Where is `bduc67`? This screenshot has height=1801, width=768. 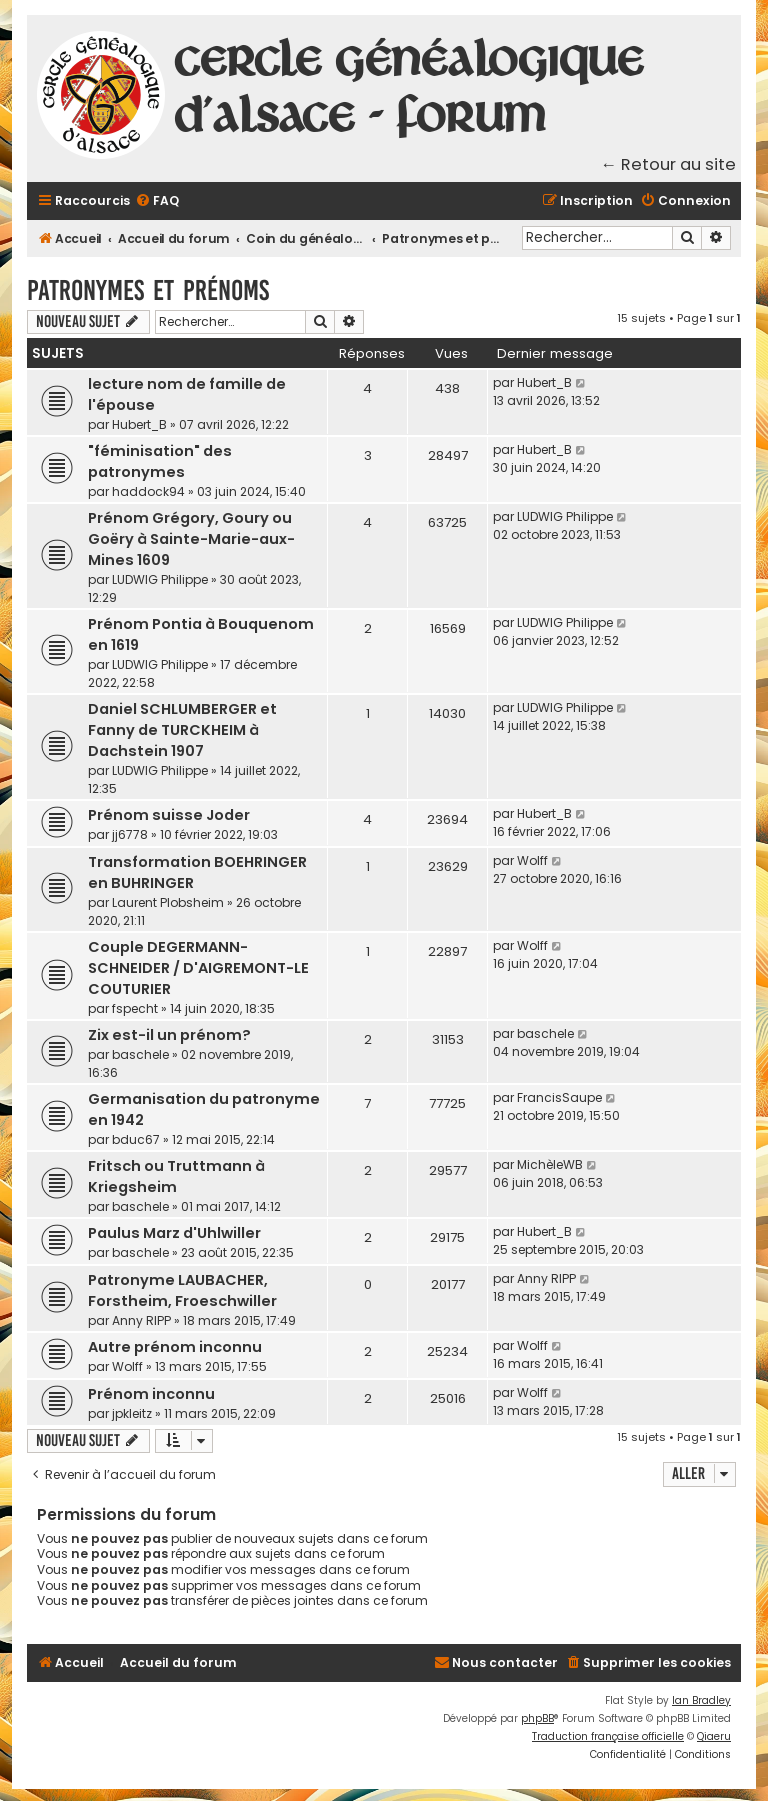 bduc67 is located at coordinates (136, 1139).